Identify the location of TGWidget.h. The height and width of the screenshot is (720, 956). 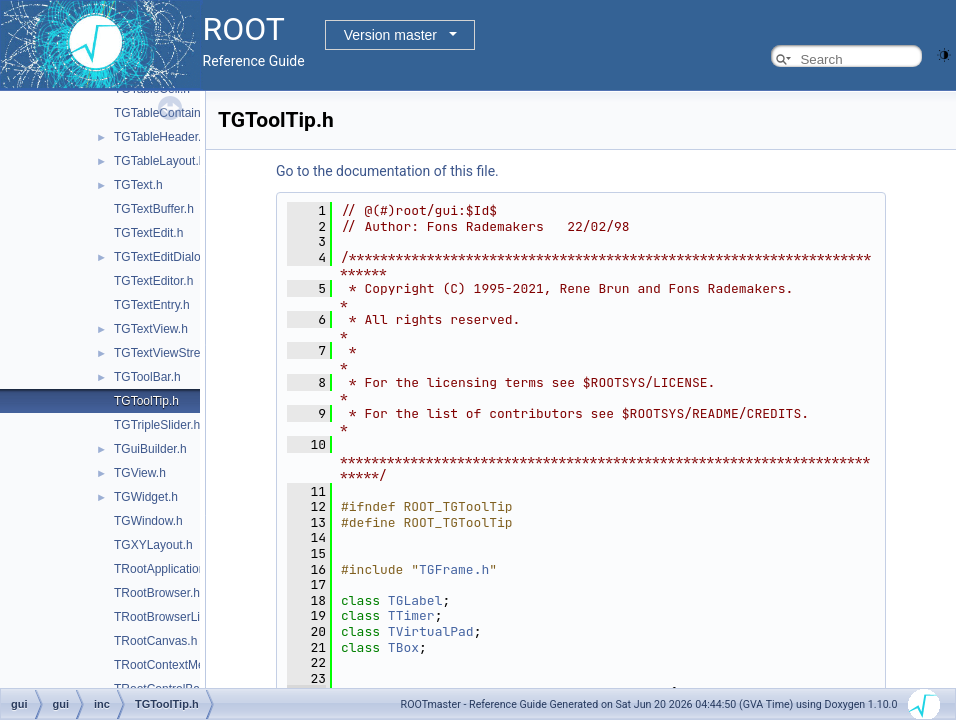
(146, 497).